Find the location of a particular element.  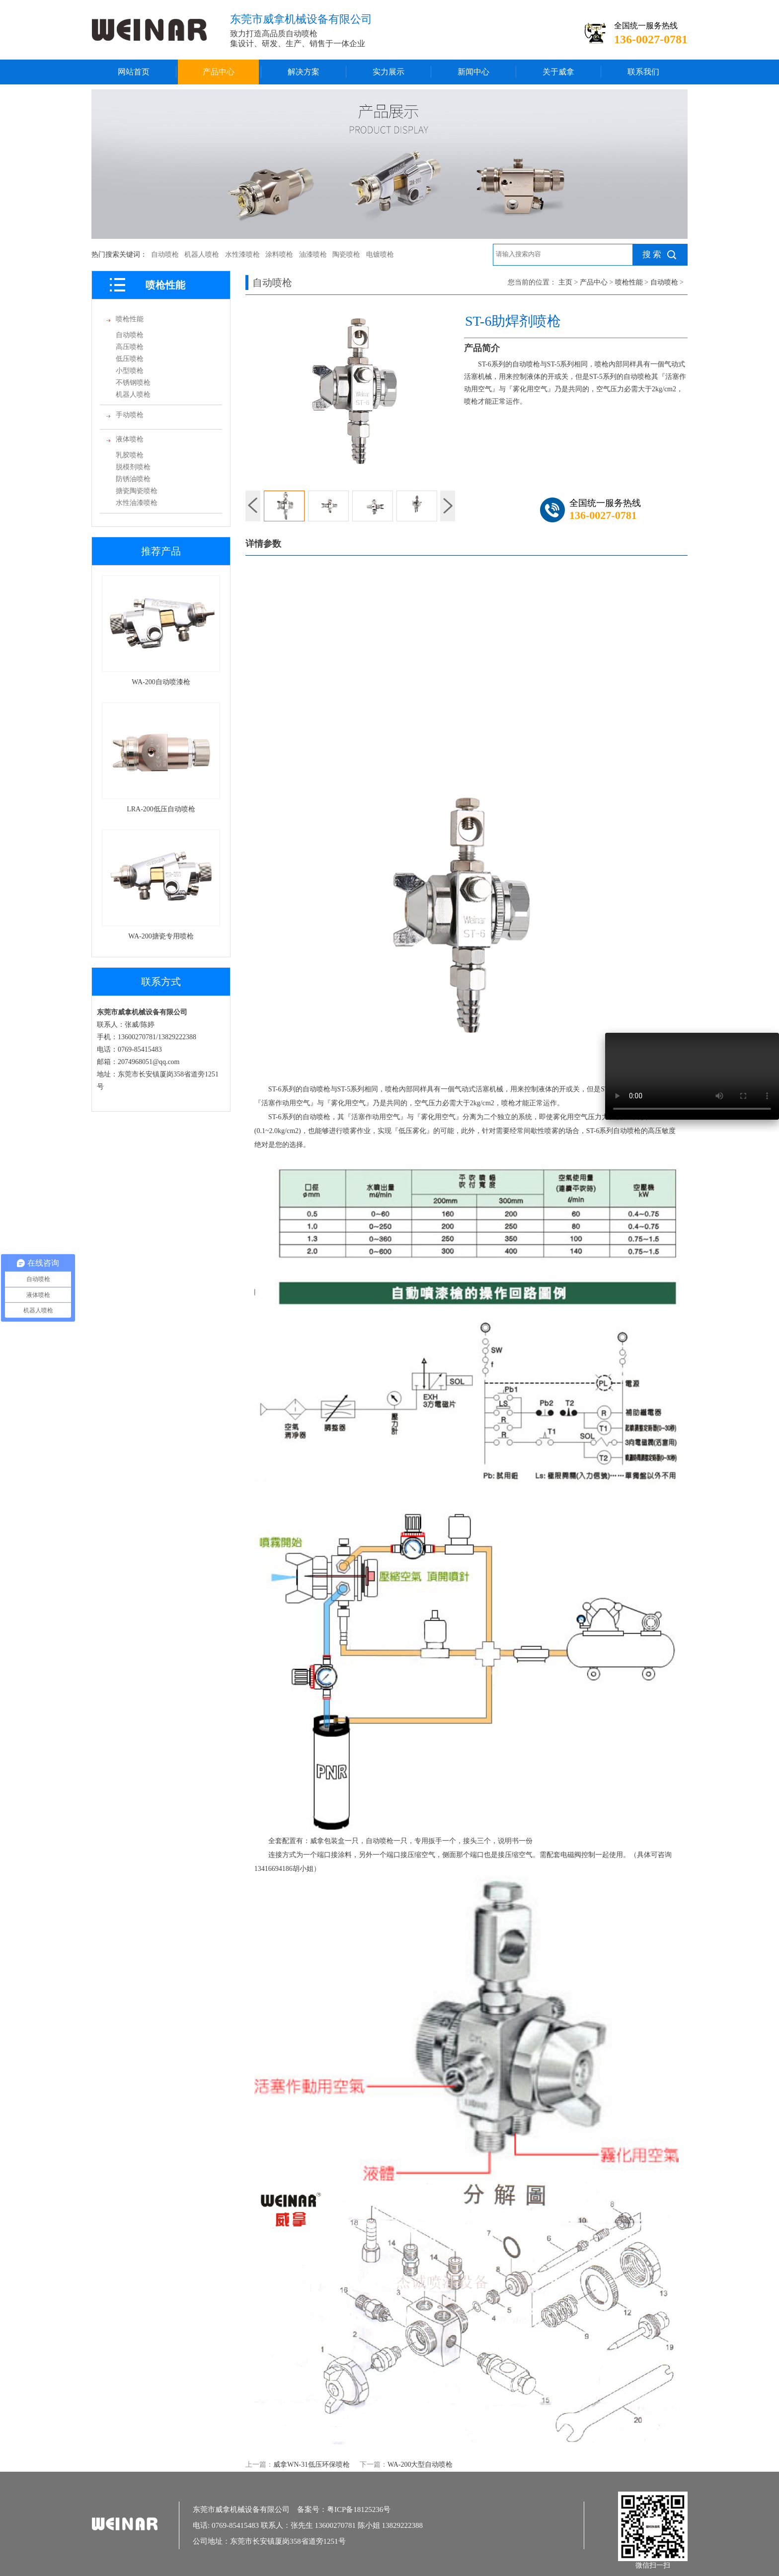

实力展示 is located at coordinates (388, 72).